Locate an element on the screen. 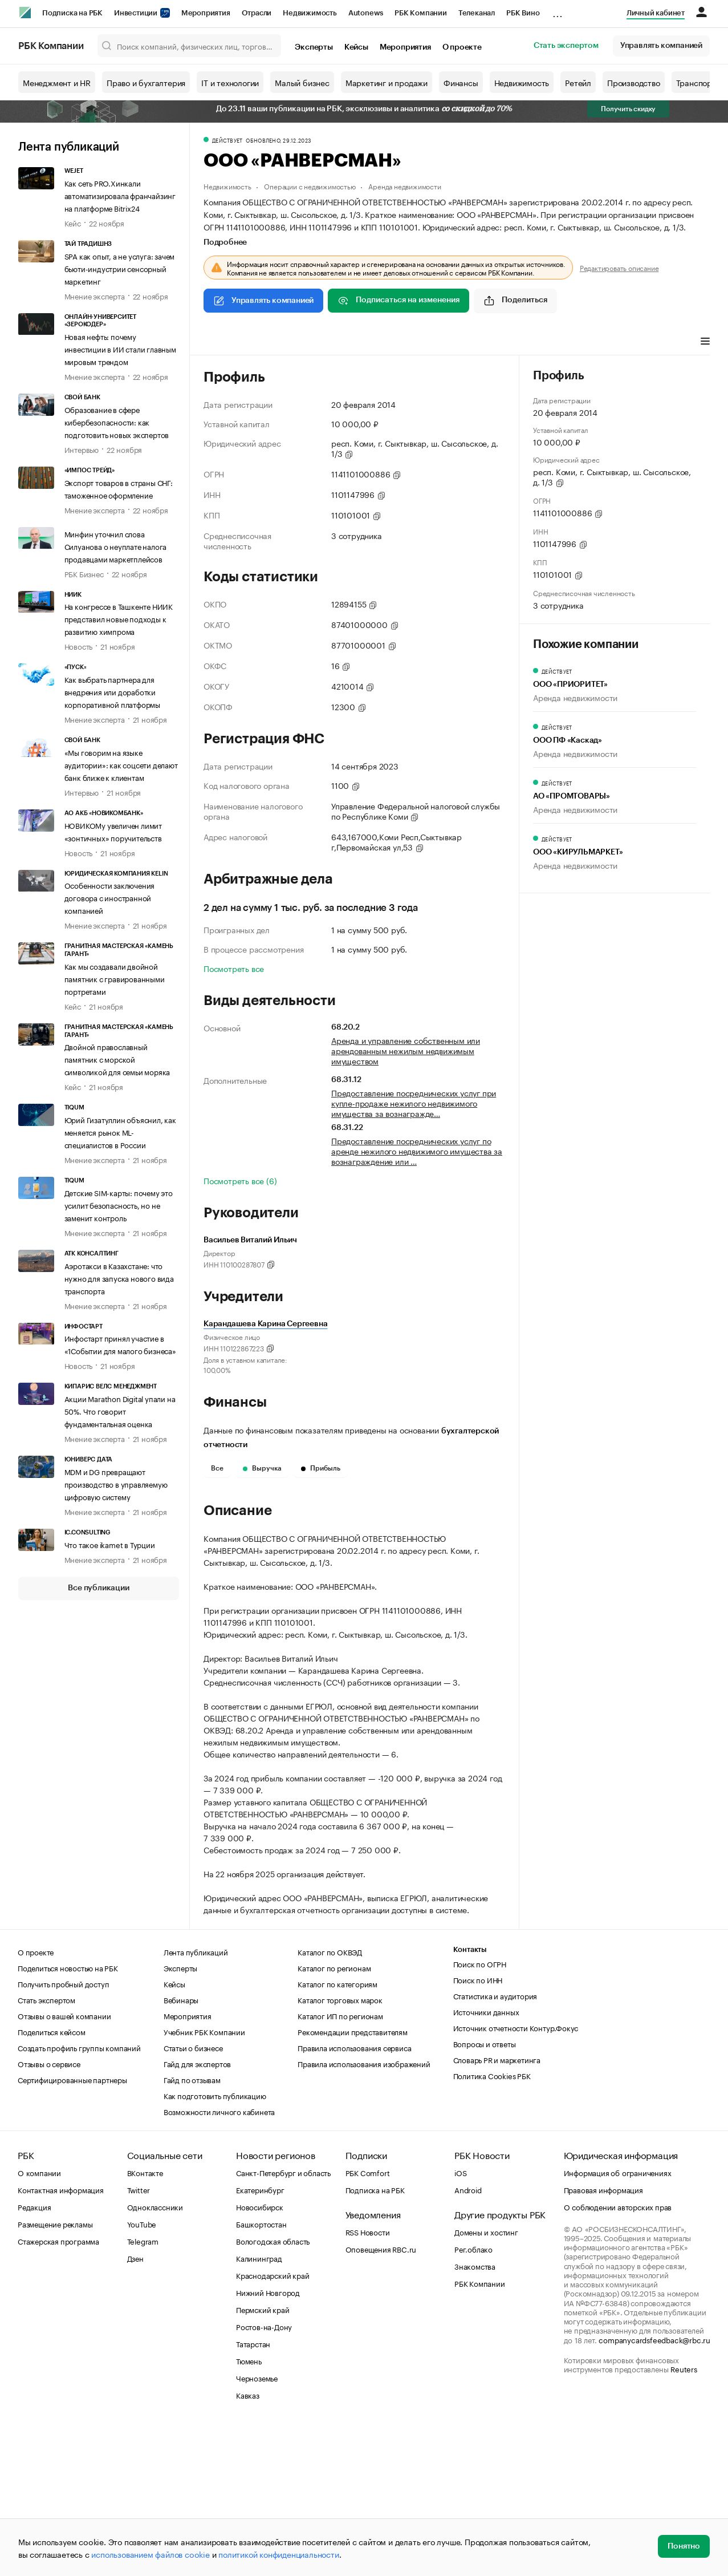  Как сеть PRO.Хинкали автоматизировала франчайзинг на платформе Bitrix24 is located at coordinates (120, 195).